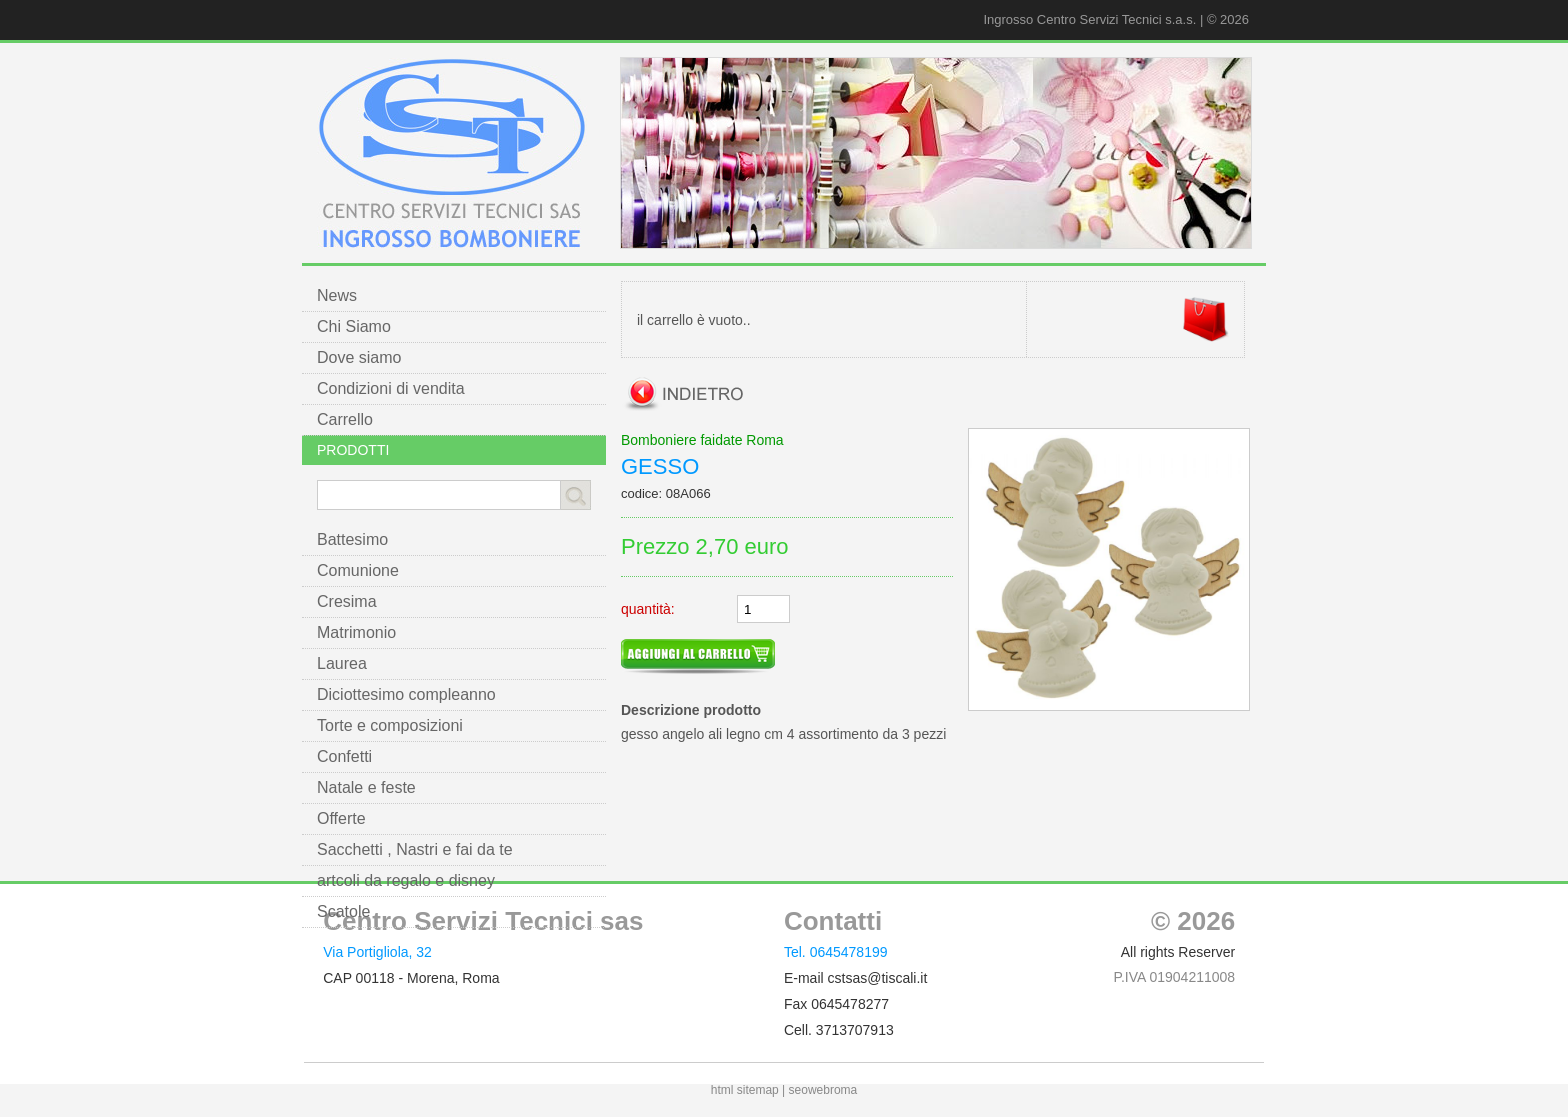  What do you see at coordinates (342, 663) in the screenshot?
I see `Laurea` at bounding box center [342, 663].